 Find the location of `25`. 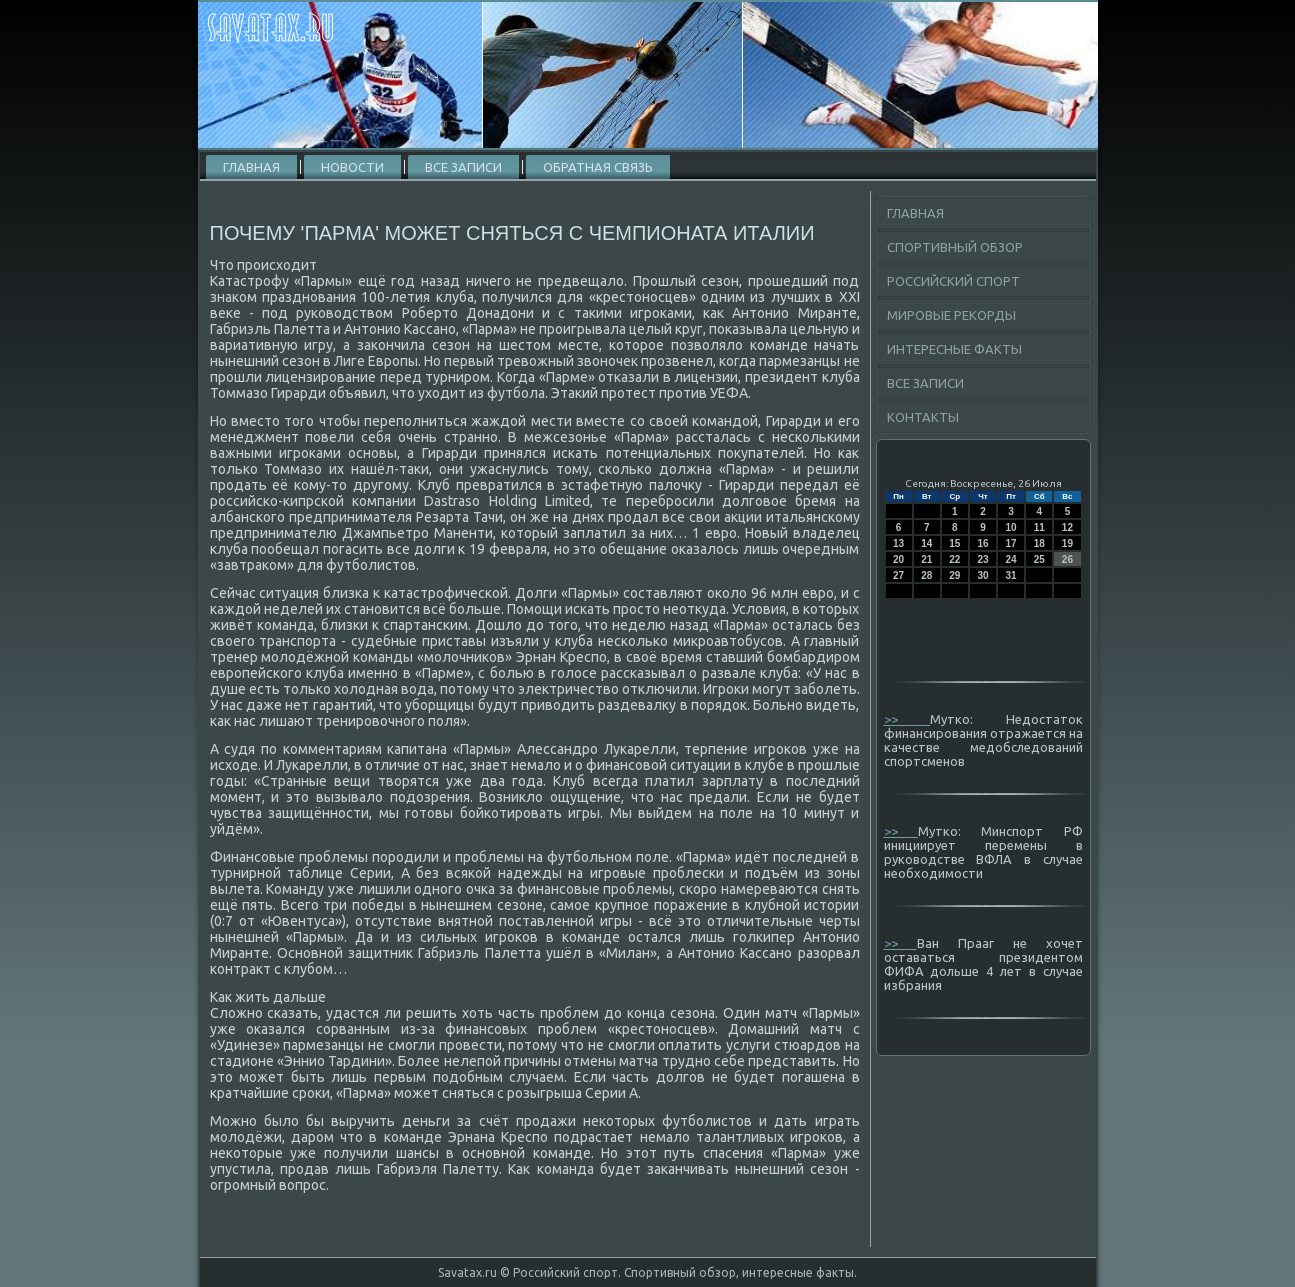

25 is located at coordinates (1039, 559).